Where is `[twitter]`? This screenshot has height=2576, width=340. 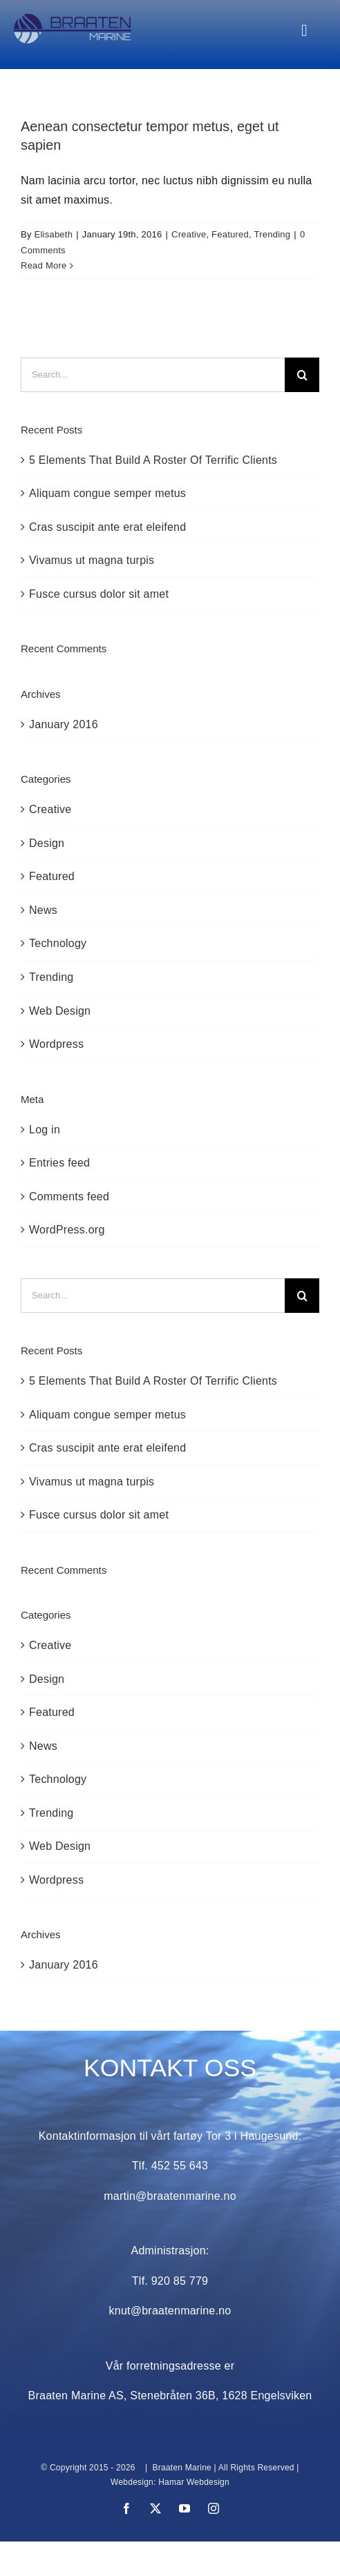
[twitter] is located at coordinates (155, 2508).